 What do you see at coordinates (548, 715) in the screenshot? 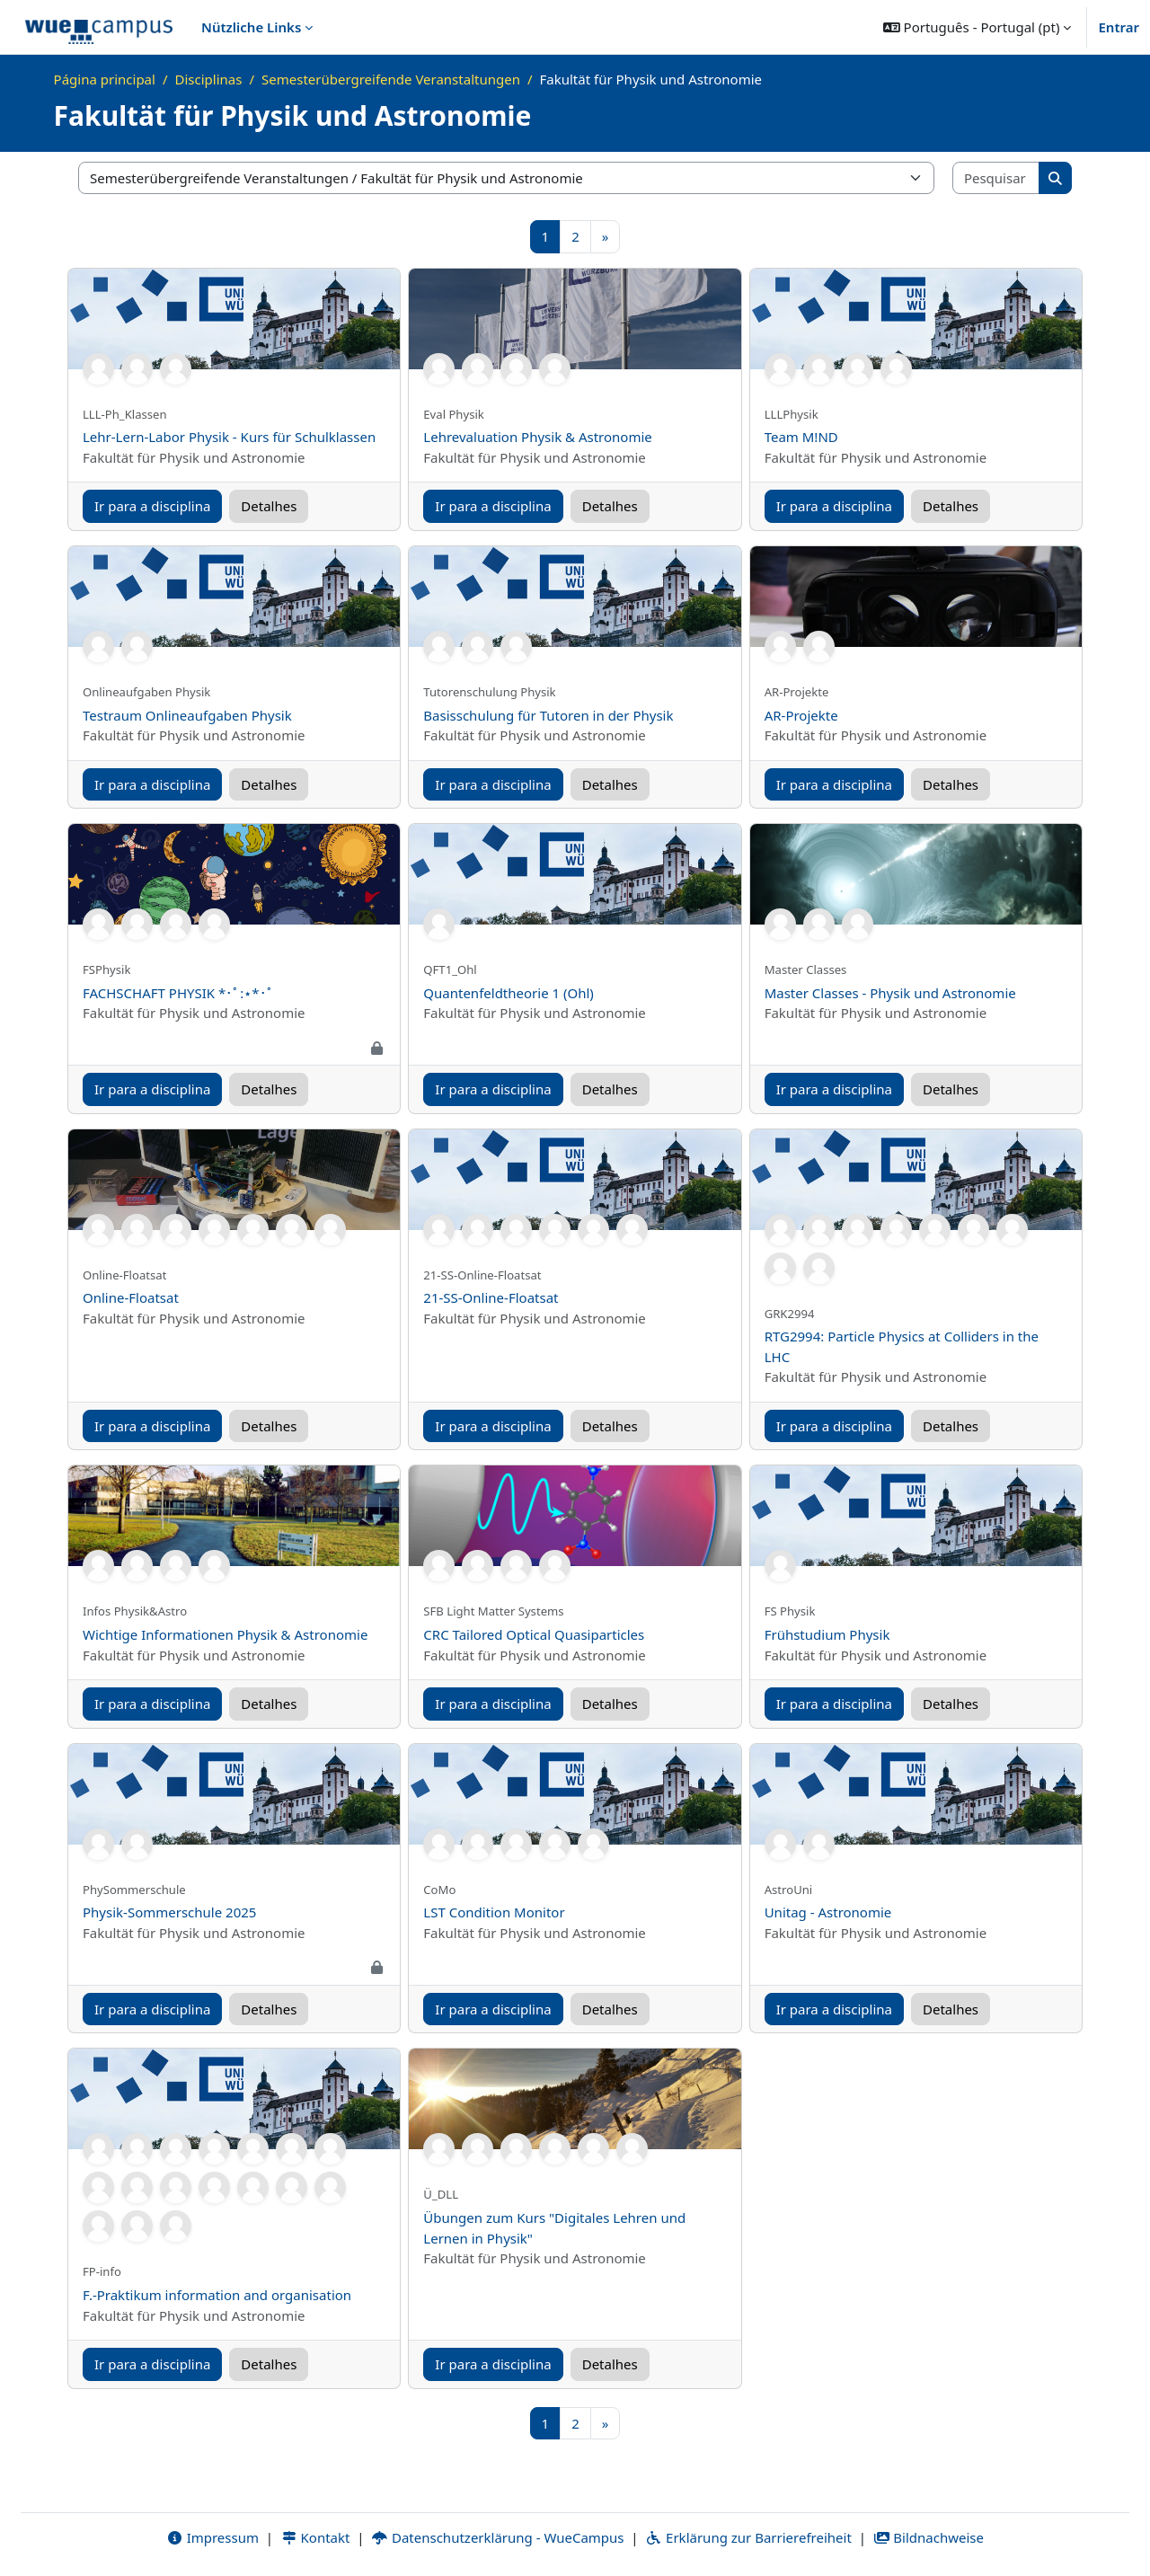
I see `Basisschulung für Tutoren in der Physik` at bounding box center [548, 715].